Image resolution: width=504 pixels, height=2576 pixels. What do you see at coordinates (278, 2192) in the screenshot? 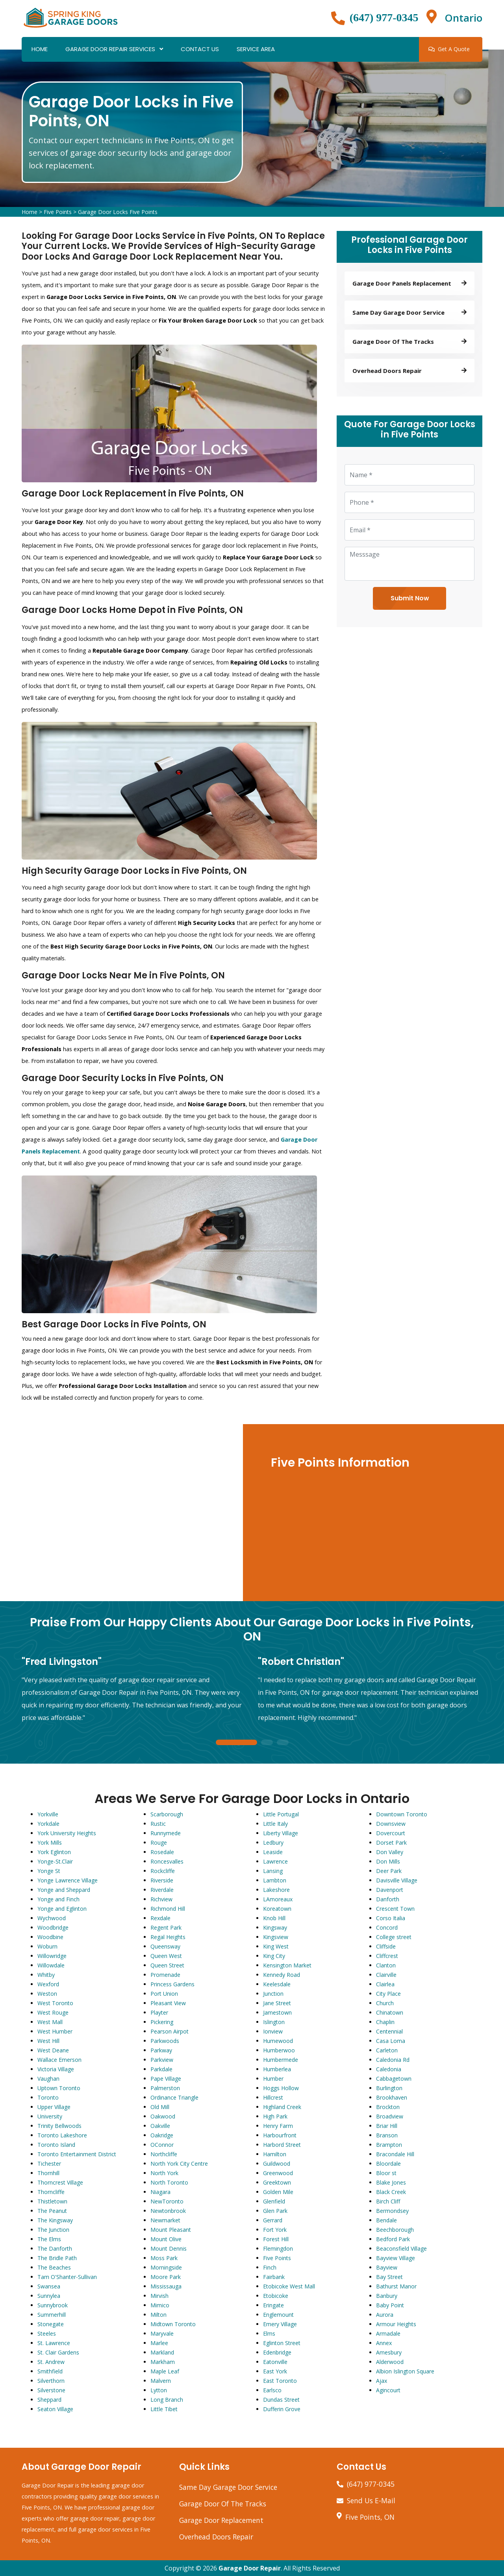
I see `Golden Mile` at bounding box center [278, 2192].